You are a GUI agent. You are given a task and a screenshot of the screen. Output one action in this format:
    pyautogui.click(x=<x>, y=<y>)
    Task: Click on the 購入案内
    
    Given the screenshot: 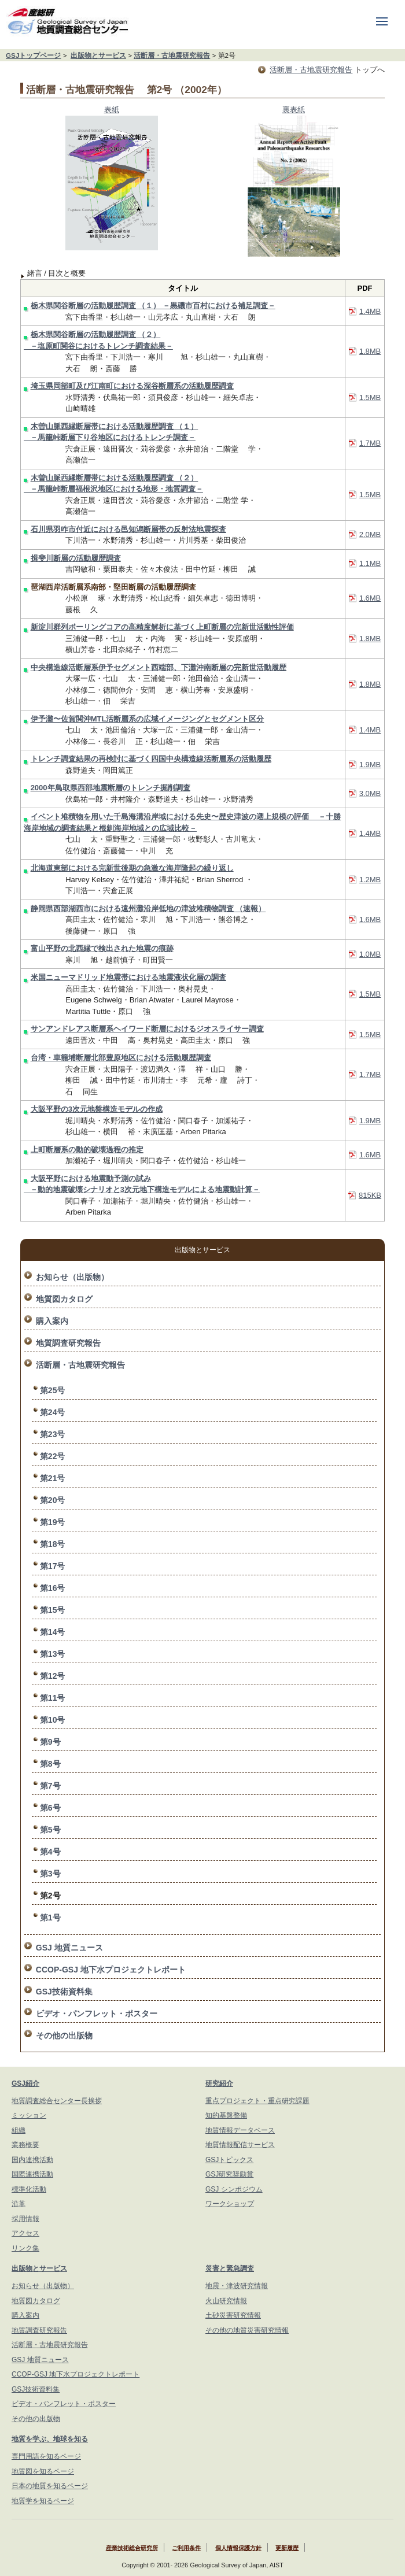 What is the action you would take?
    pyautogui.click(x=52, y=1321)
    